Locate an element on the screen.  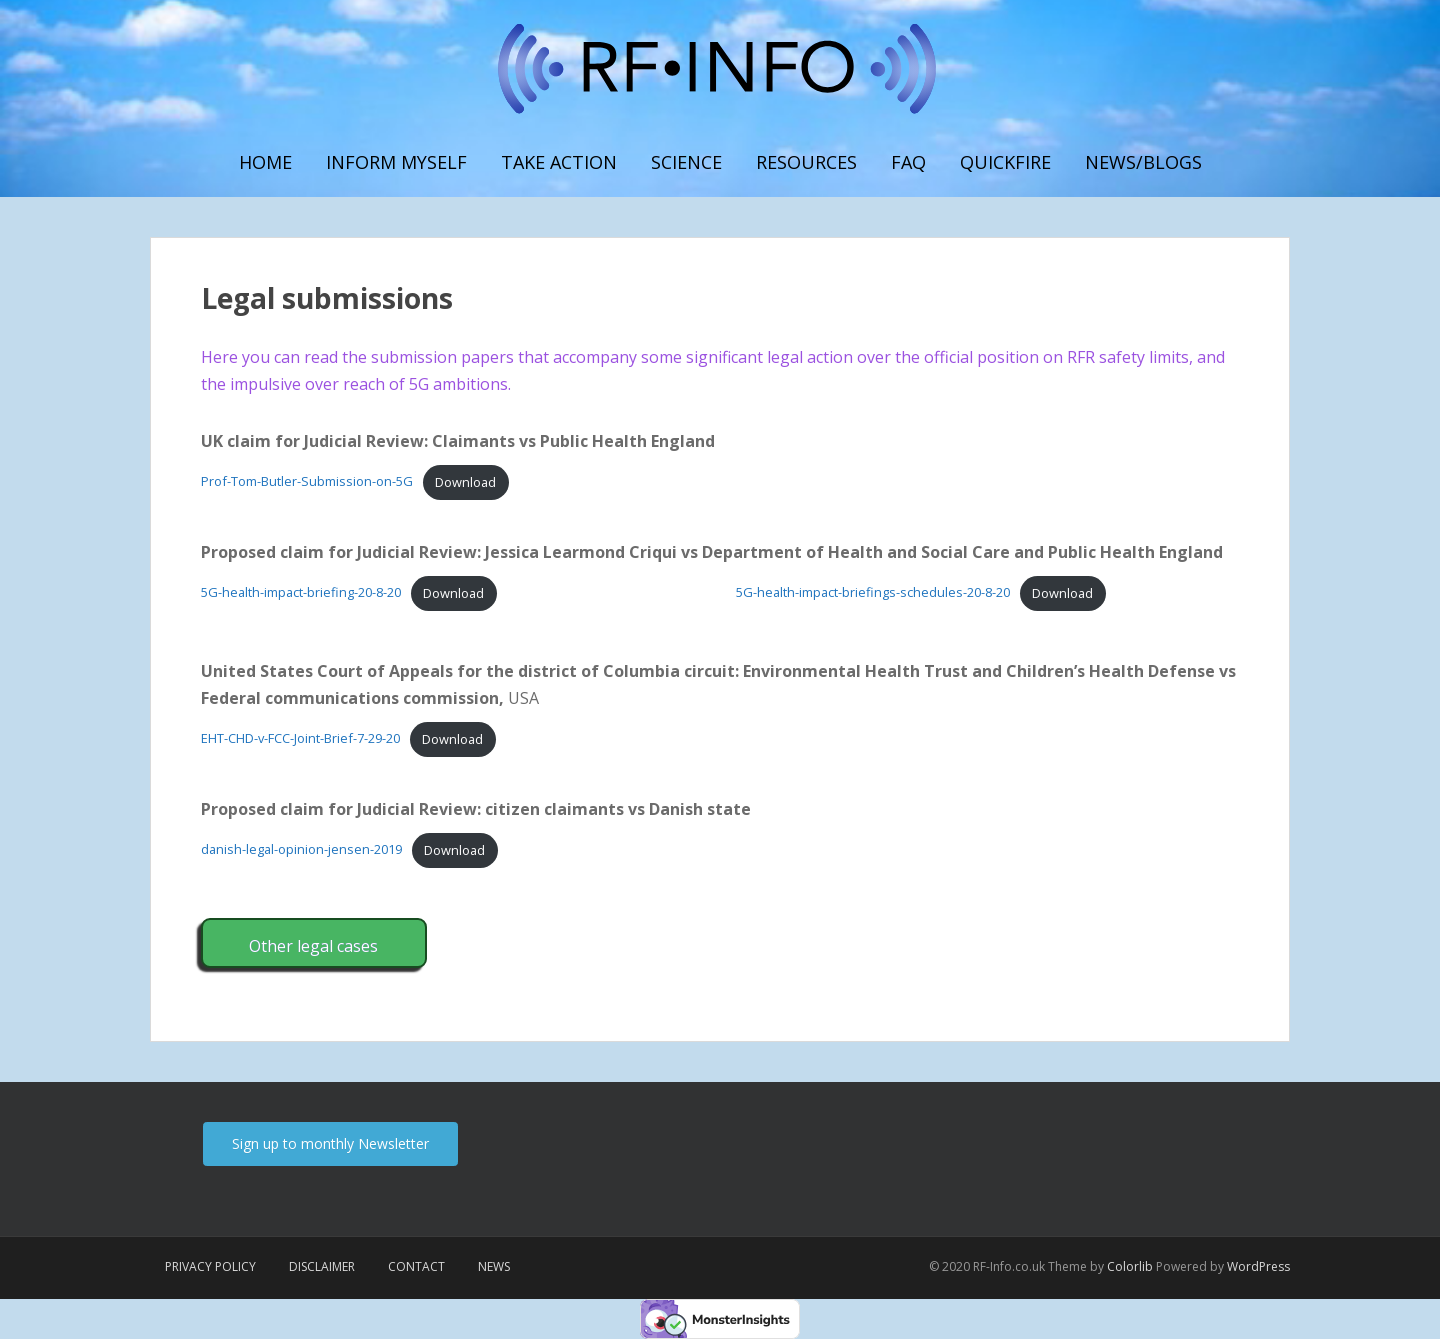
Colorlib is located at coordinates (1130, 1266).